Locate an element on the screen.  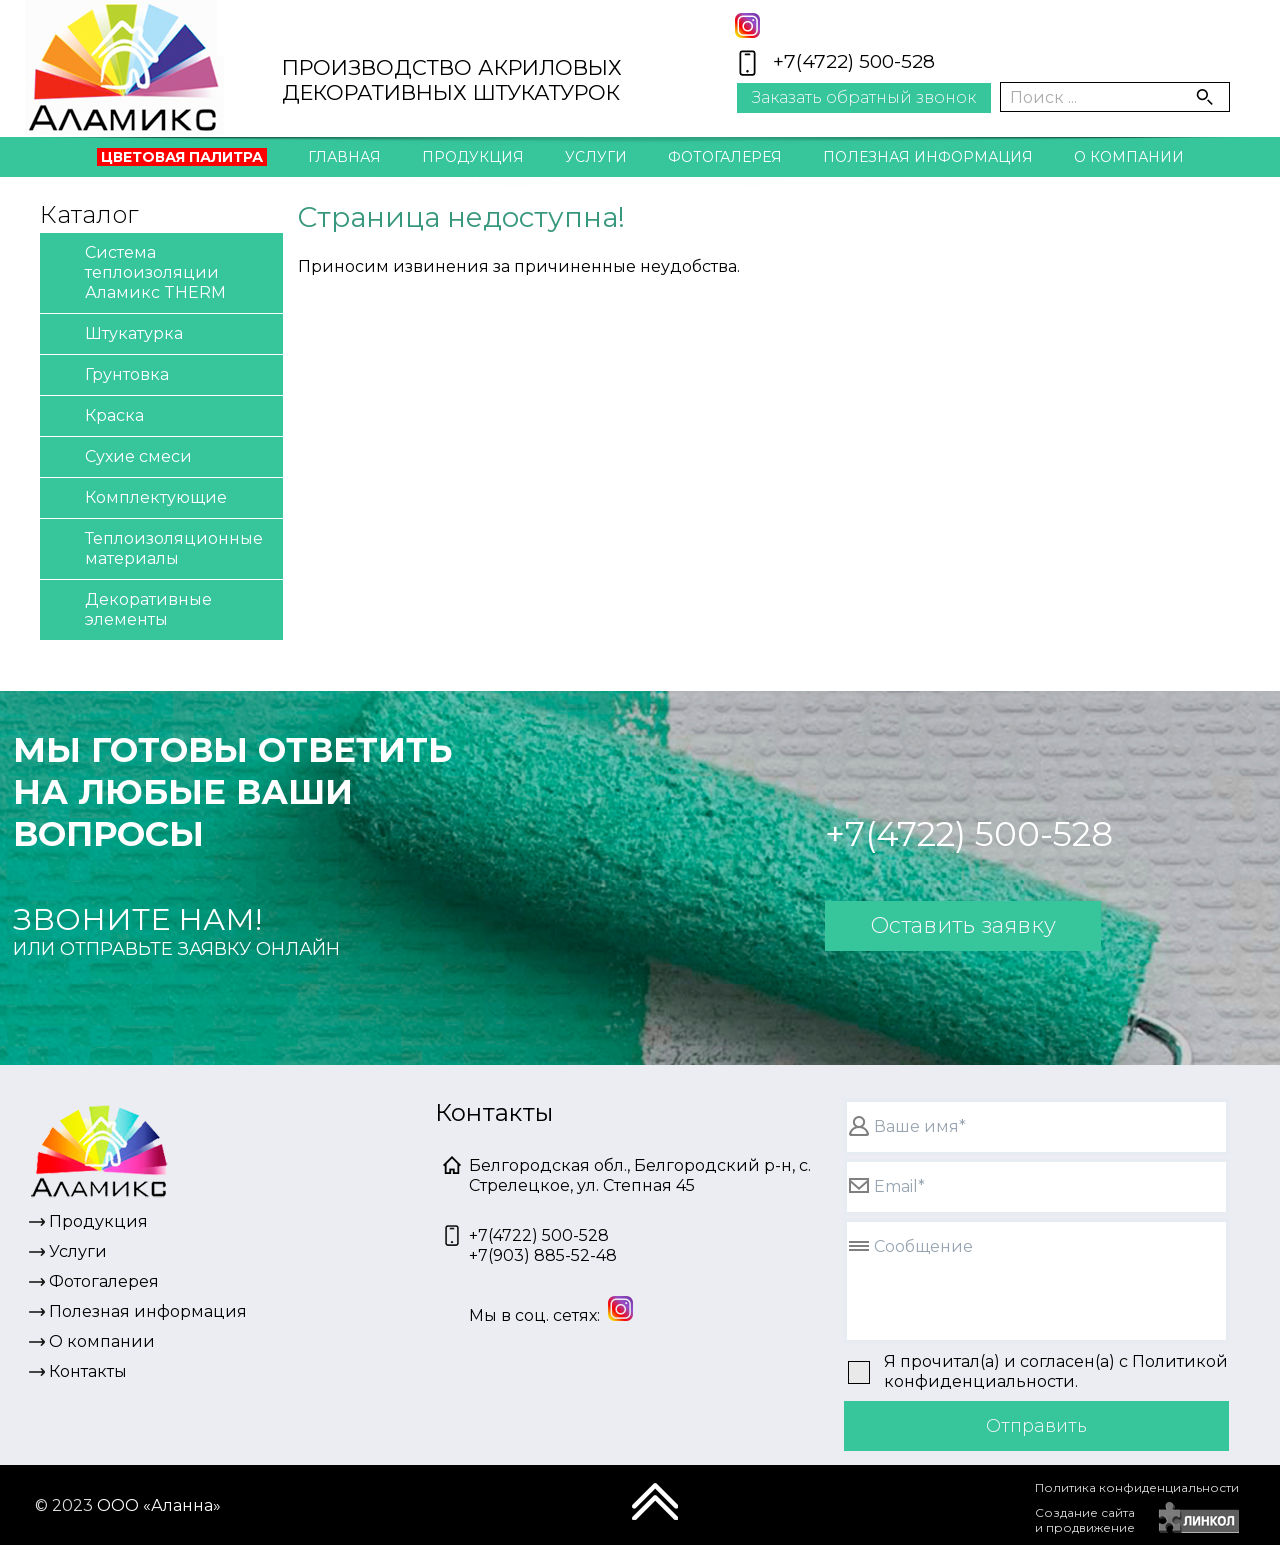
+7(4722) 500-528 is located at coordinates (854, 61).